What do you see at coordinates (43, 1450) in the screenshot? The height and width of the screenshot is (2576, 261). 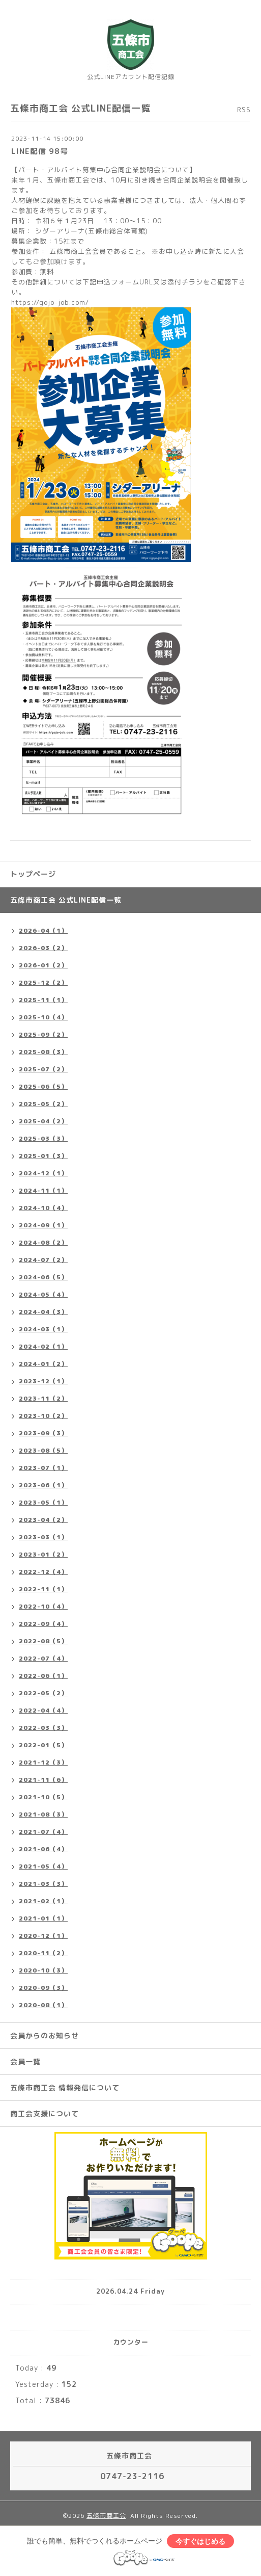 I see `2023-08（5）` at bounding box center [43, 1450].